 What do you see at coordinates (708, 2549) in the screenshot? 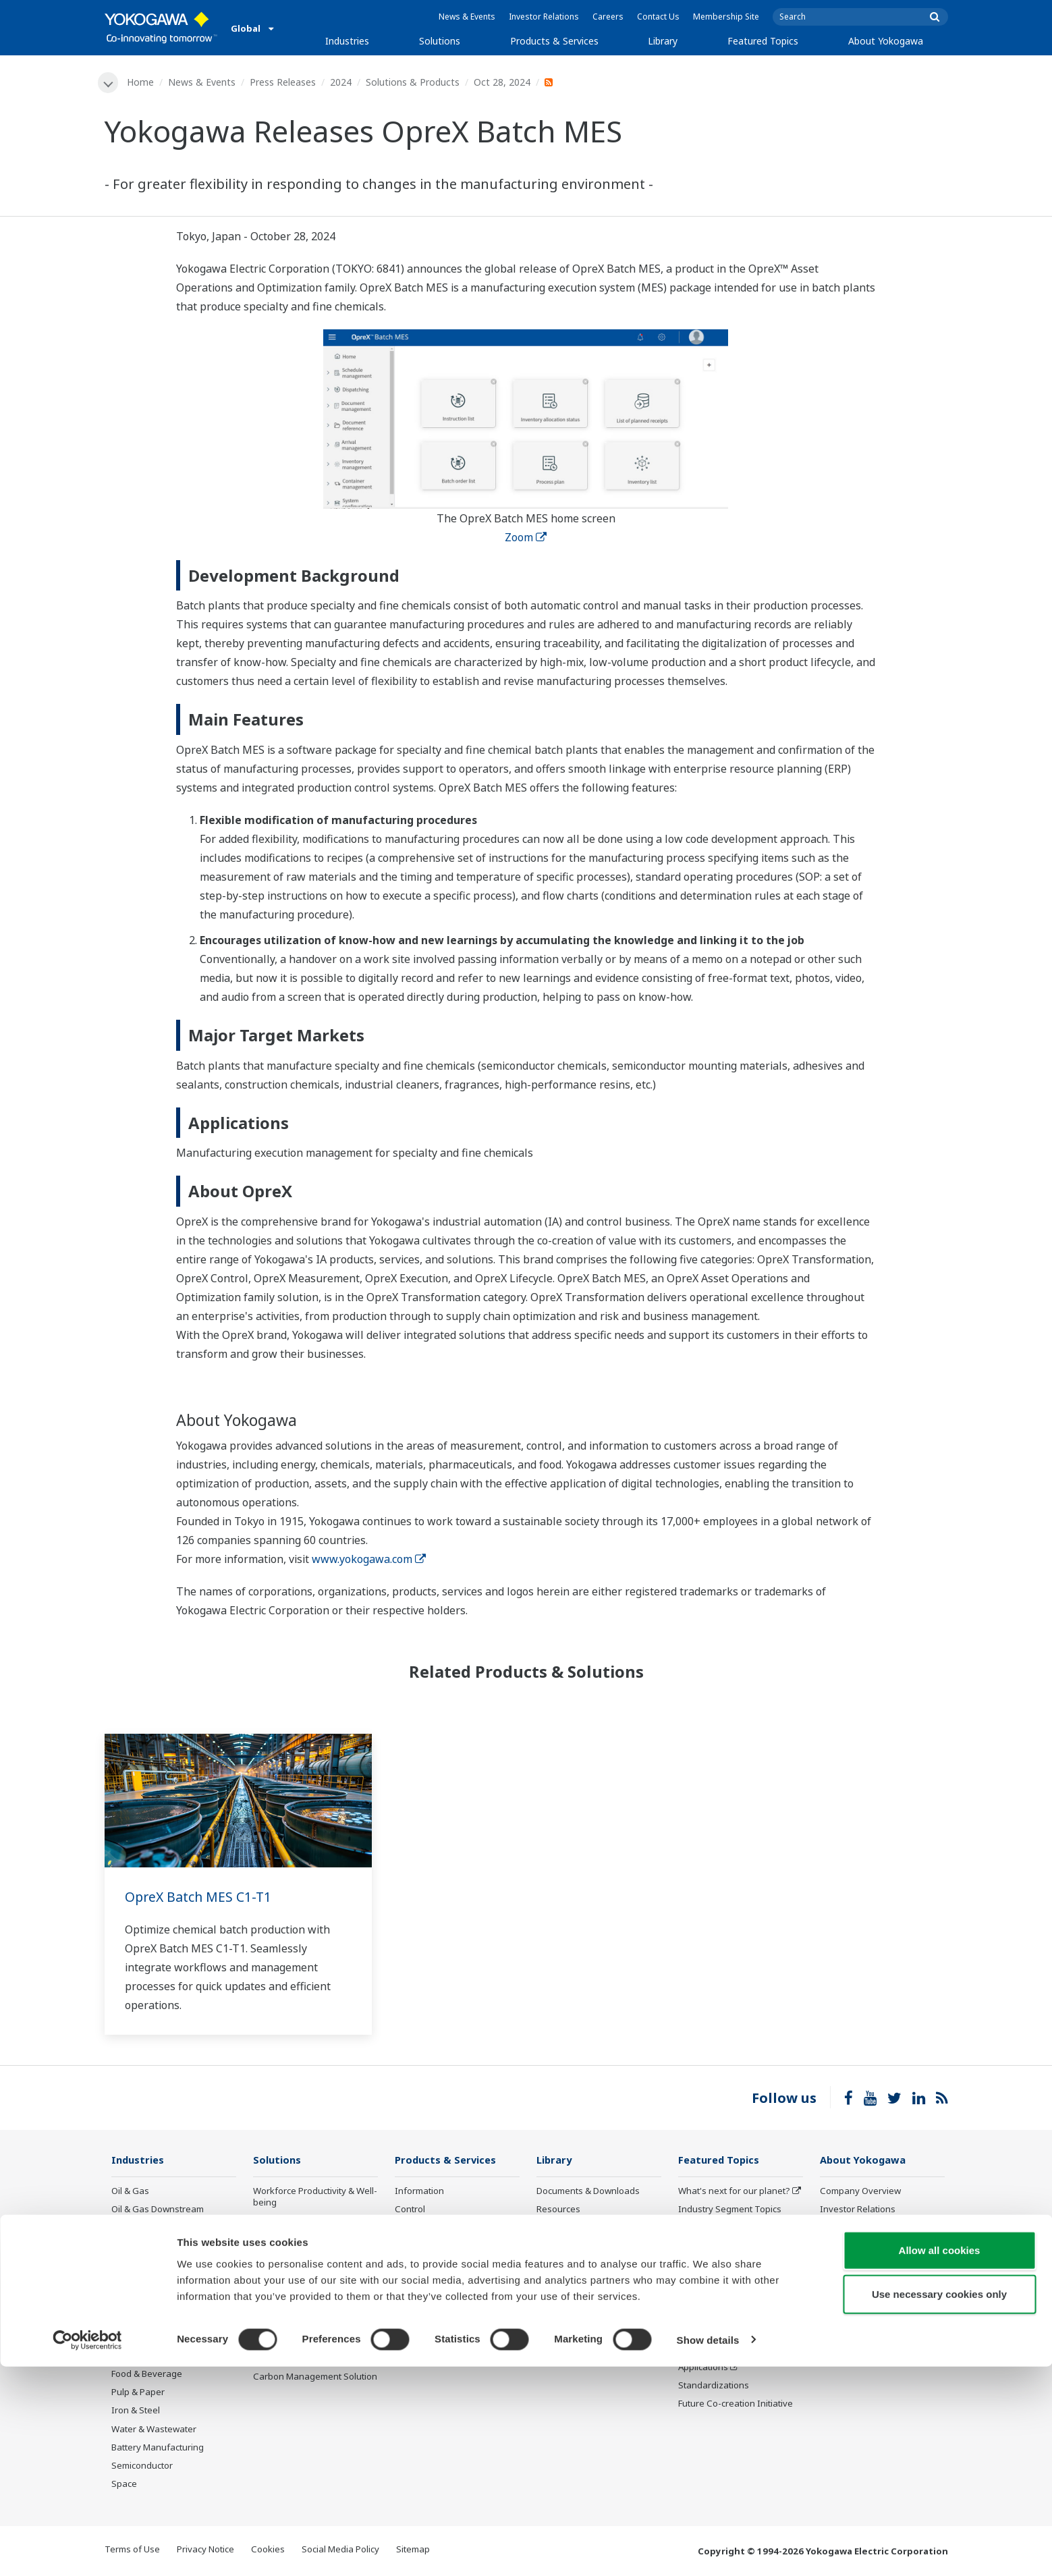
I see `Show details` at bounding box center [708, 2549].